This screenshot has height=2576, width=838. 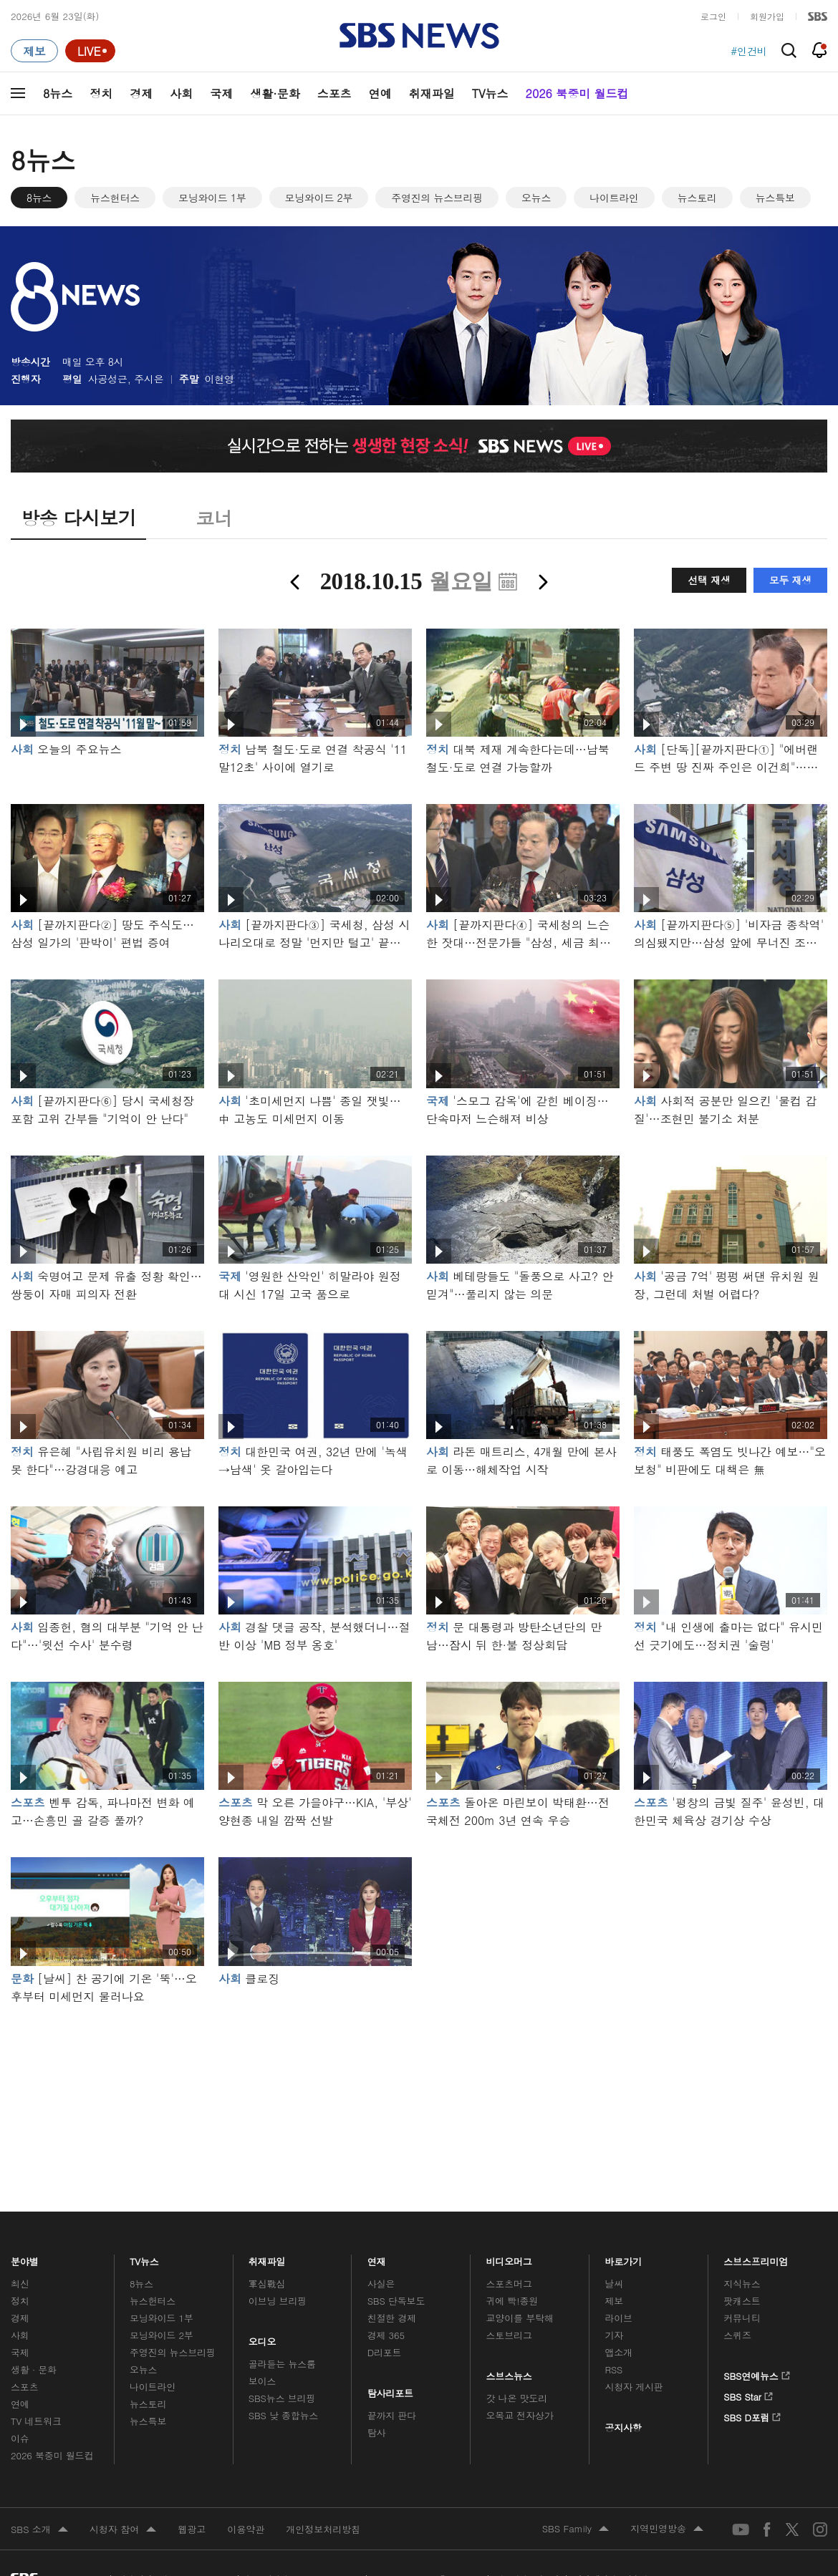 I want to click on 오뉴스, so click(x=536, y=197).